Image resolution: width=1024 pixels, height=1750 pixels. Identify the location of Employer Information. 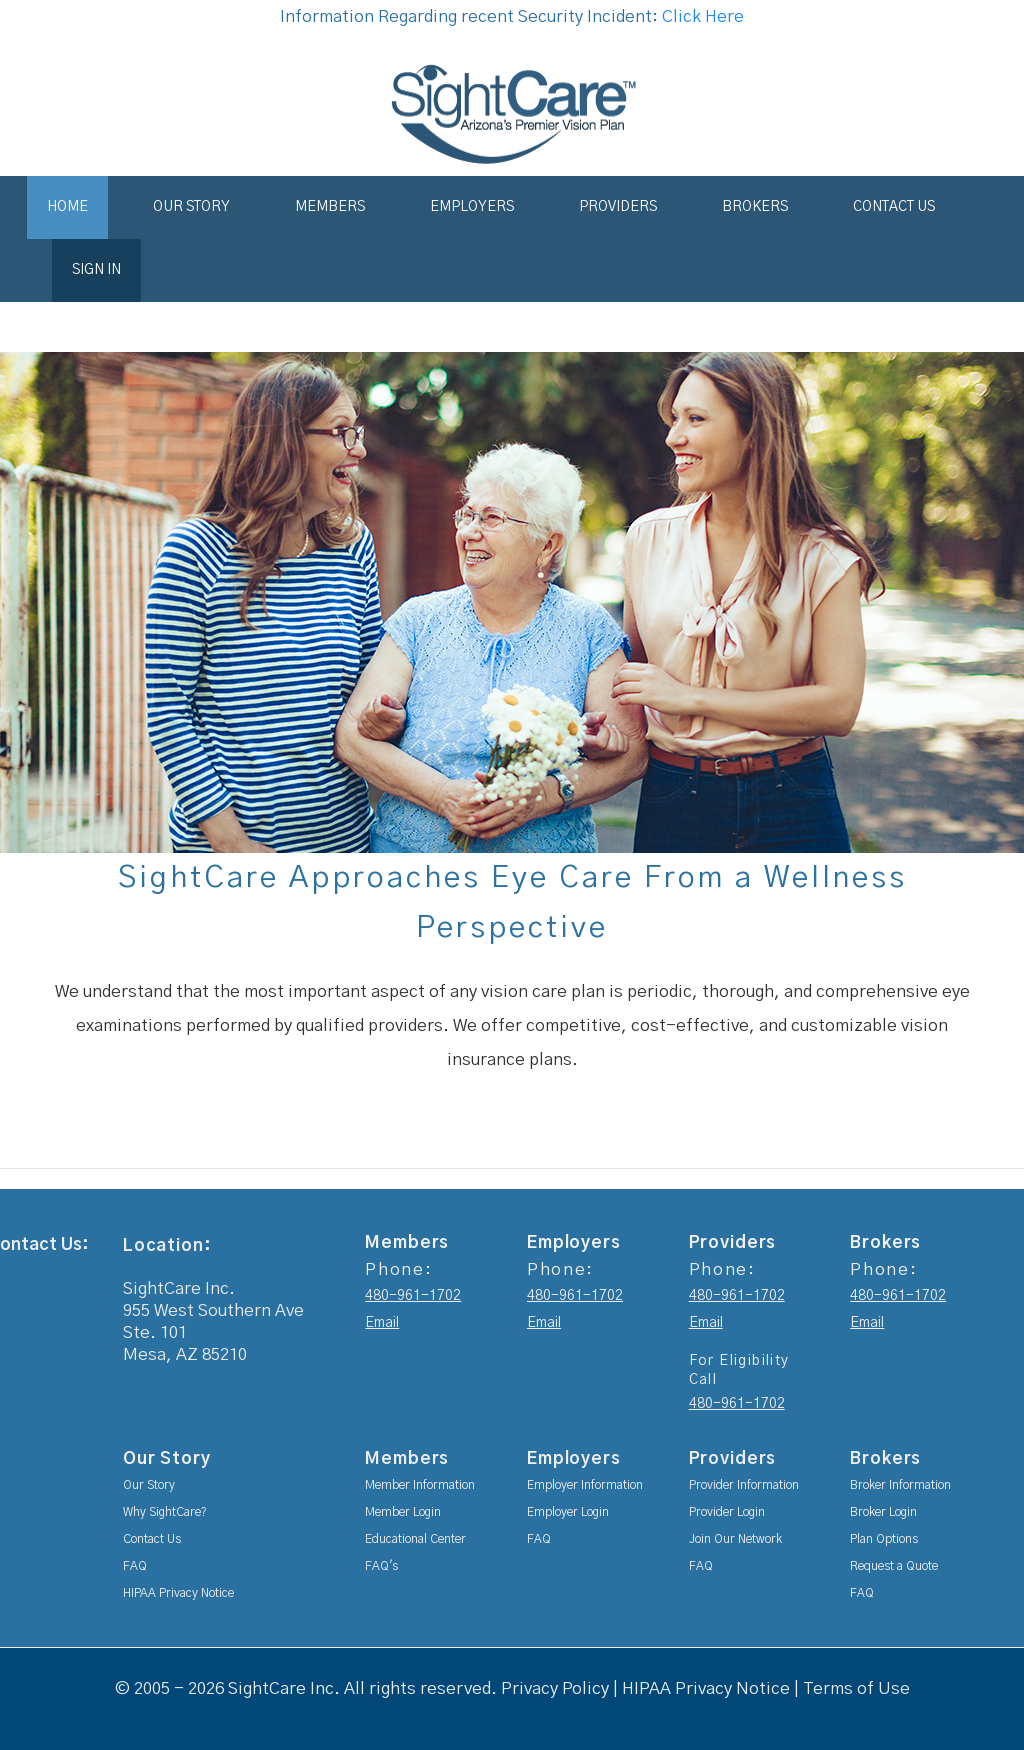
(585, 1485).